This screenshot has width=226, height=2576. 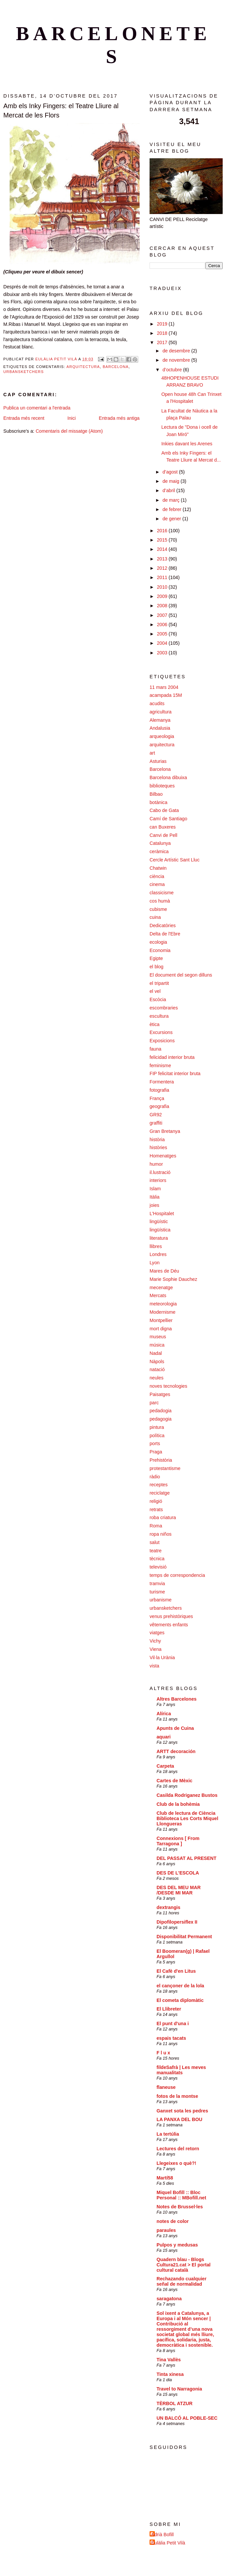 I want to click on llibres, so click(x=156, y=1246).